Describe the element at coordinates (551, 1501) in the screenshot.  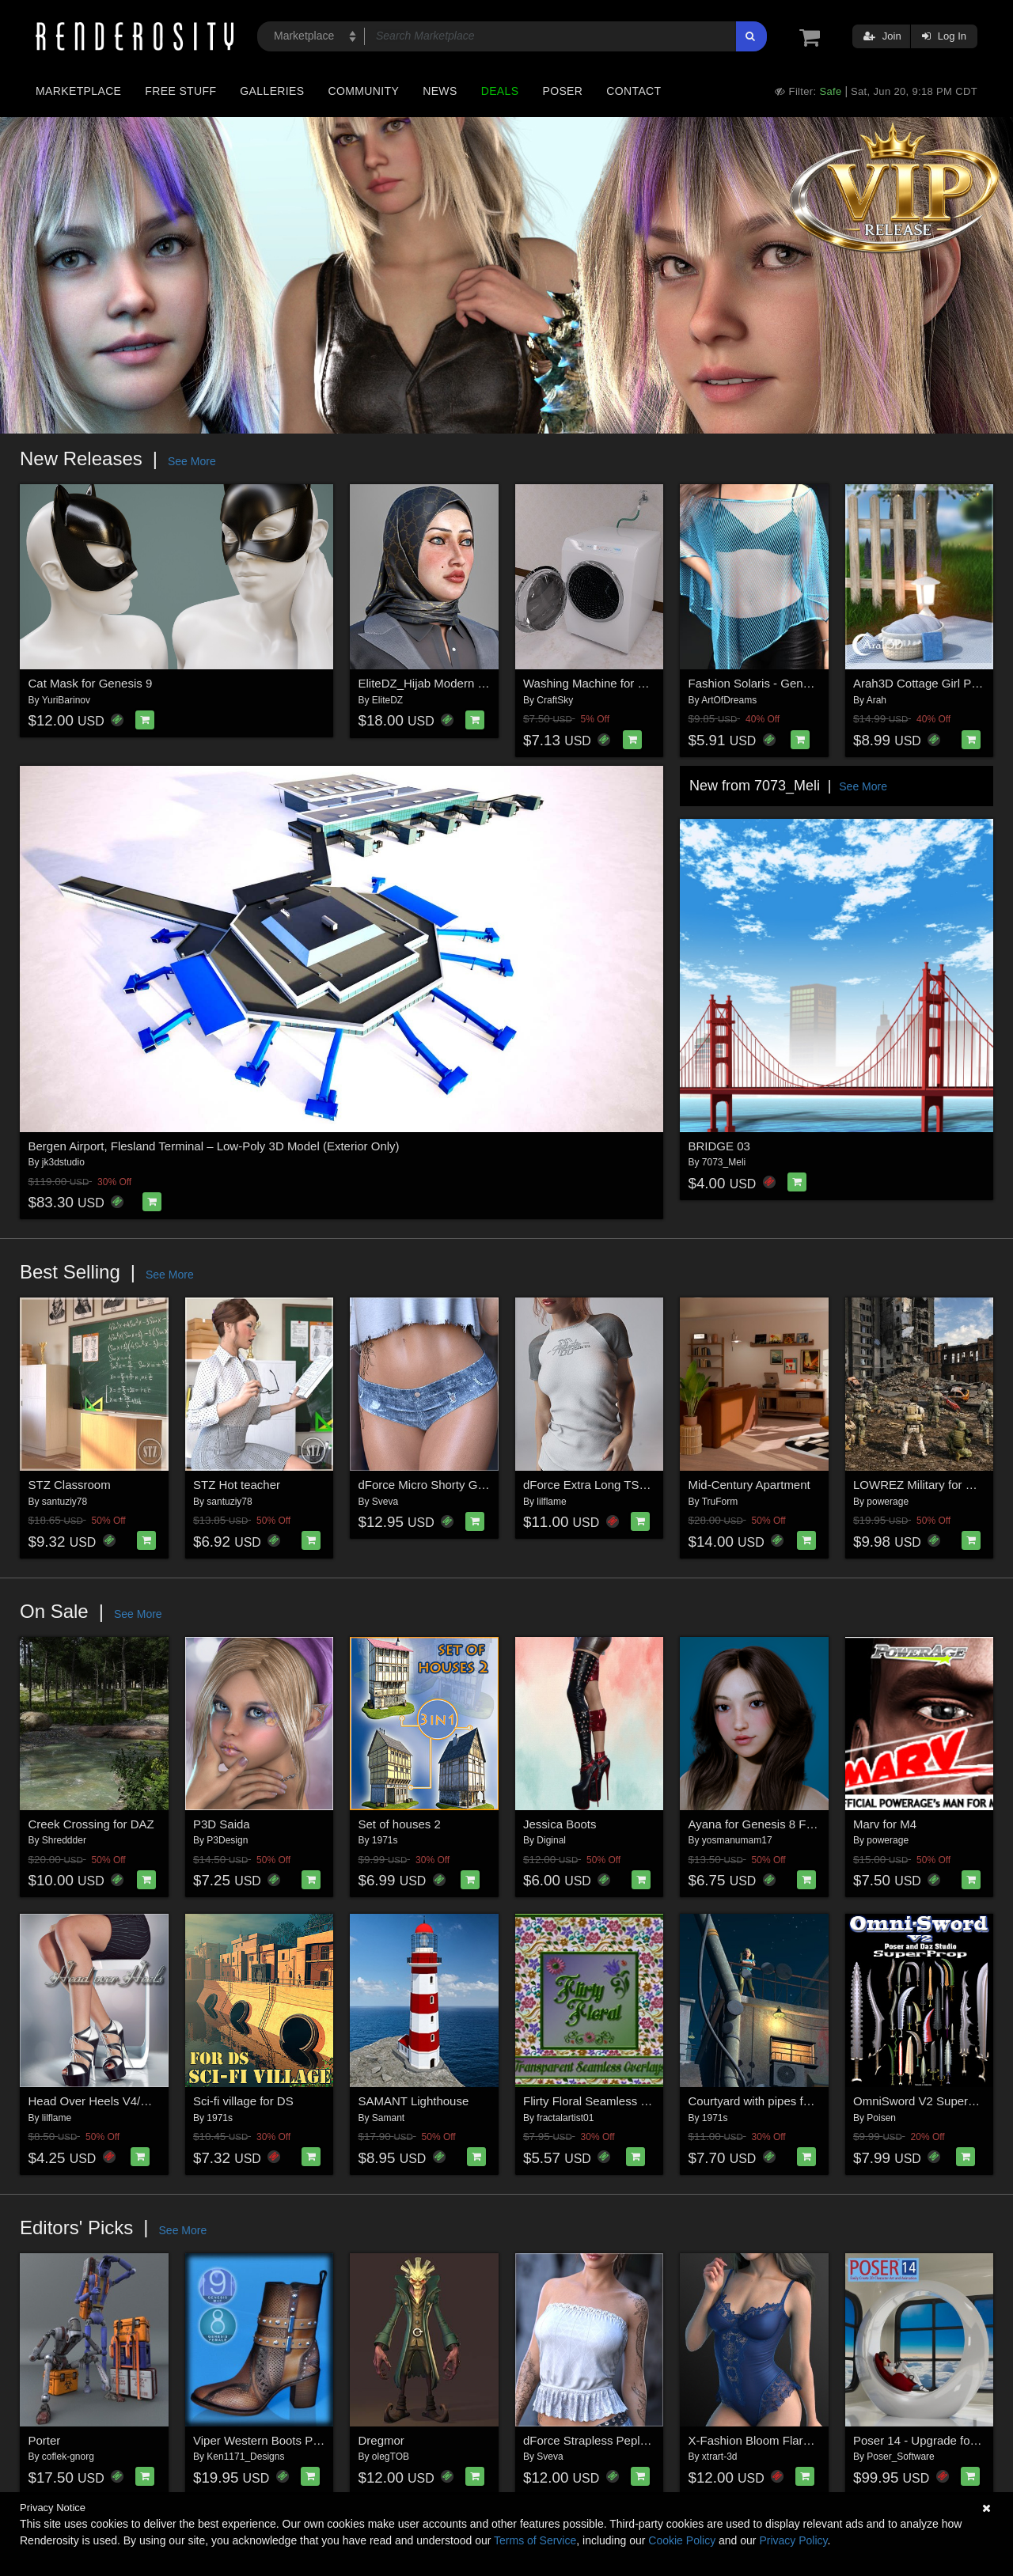
I see `lilflame` at that location.